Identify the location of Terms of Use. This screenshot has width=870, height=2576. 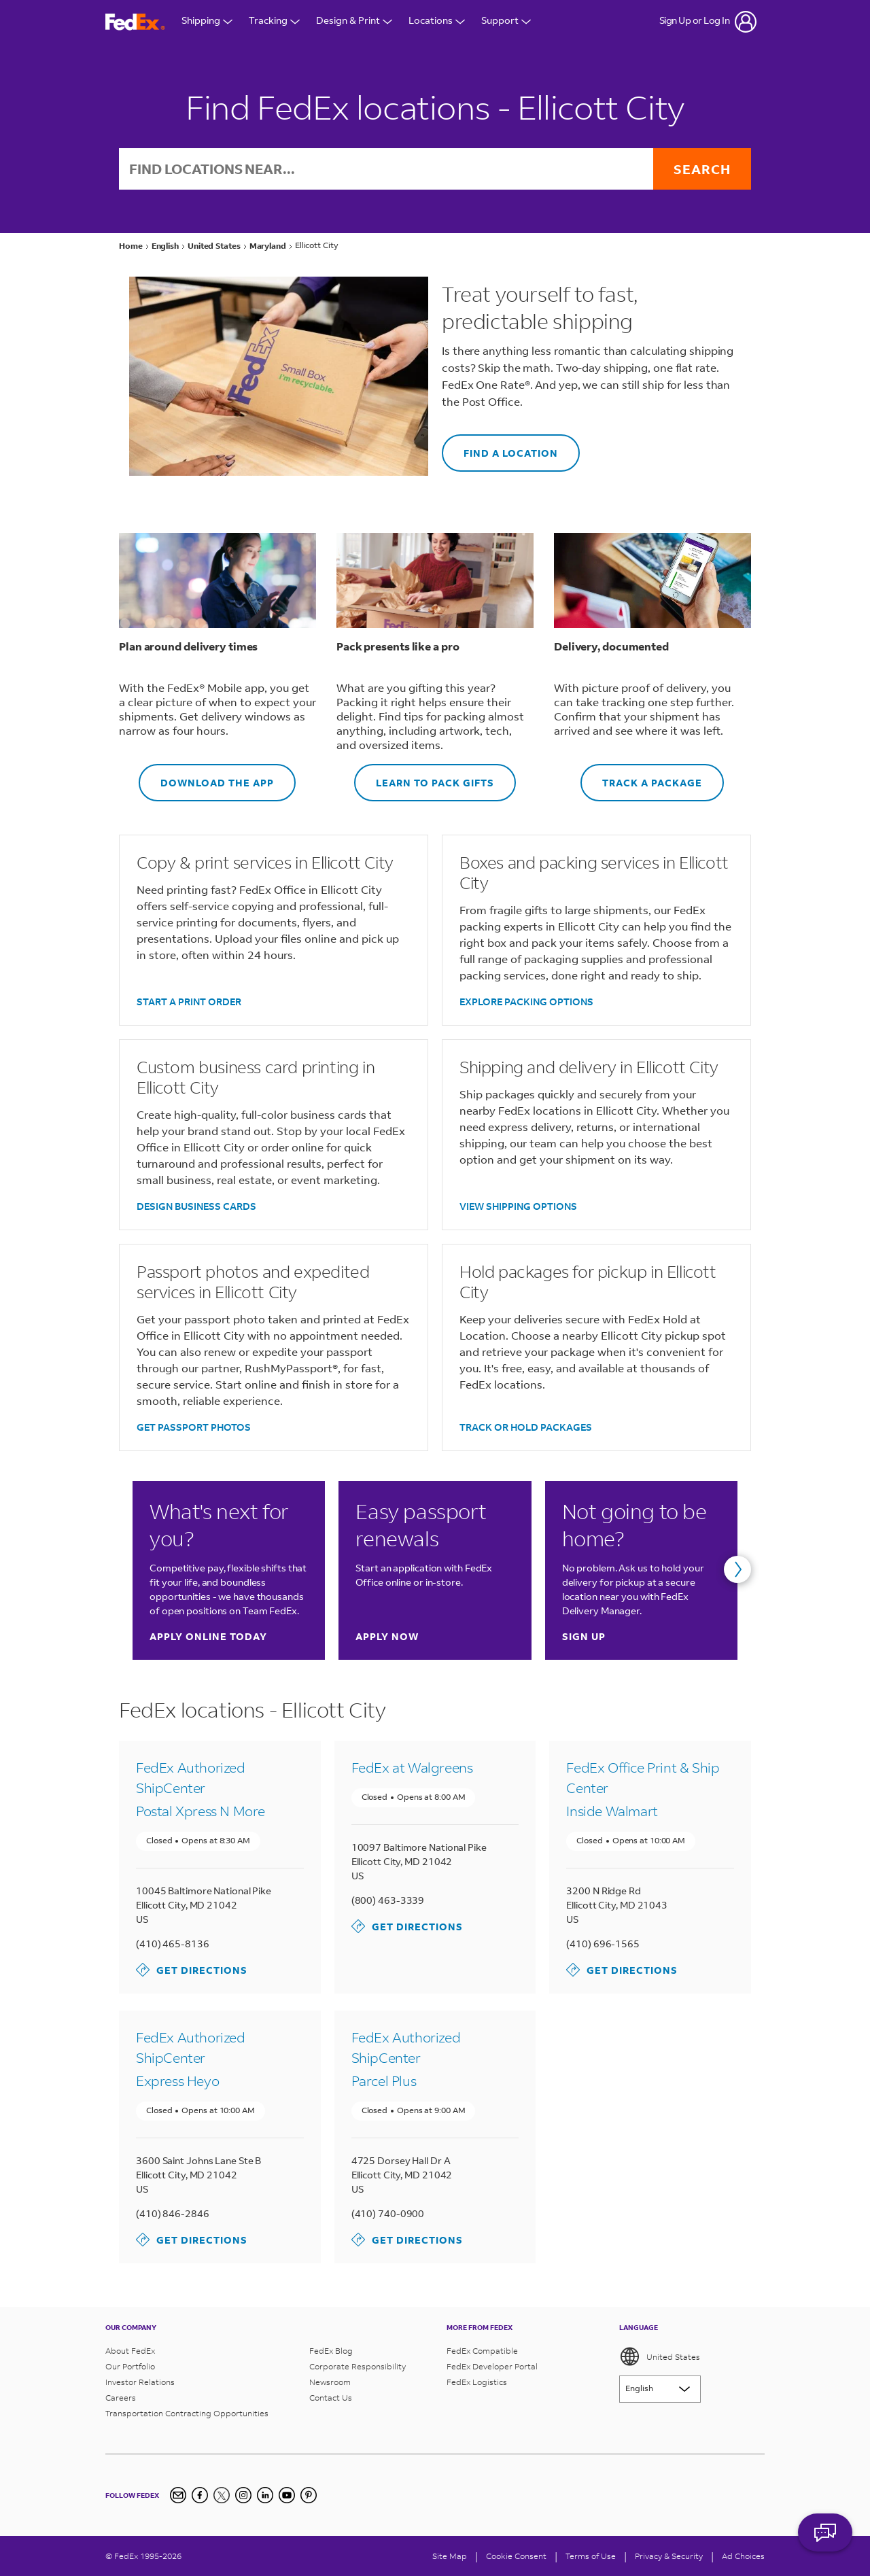
(591, 2556).